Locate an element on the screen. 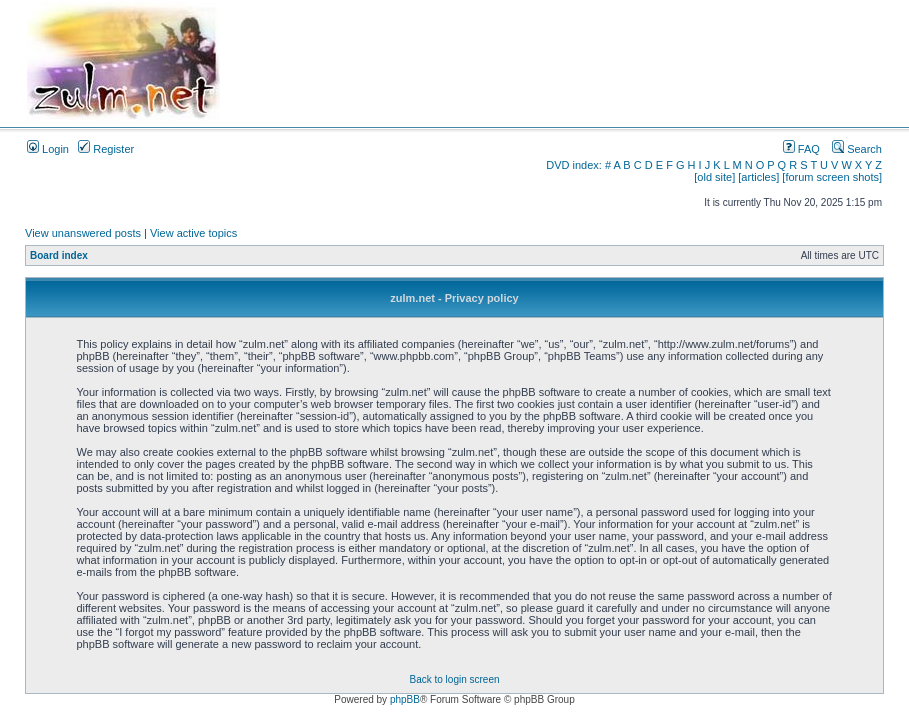 Image resolution: width=909 pixels, height=720 pixels. Search is located at coordinates (857, 149).